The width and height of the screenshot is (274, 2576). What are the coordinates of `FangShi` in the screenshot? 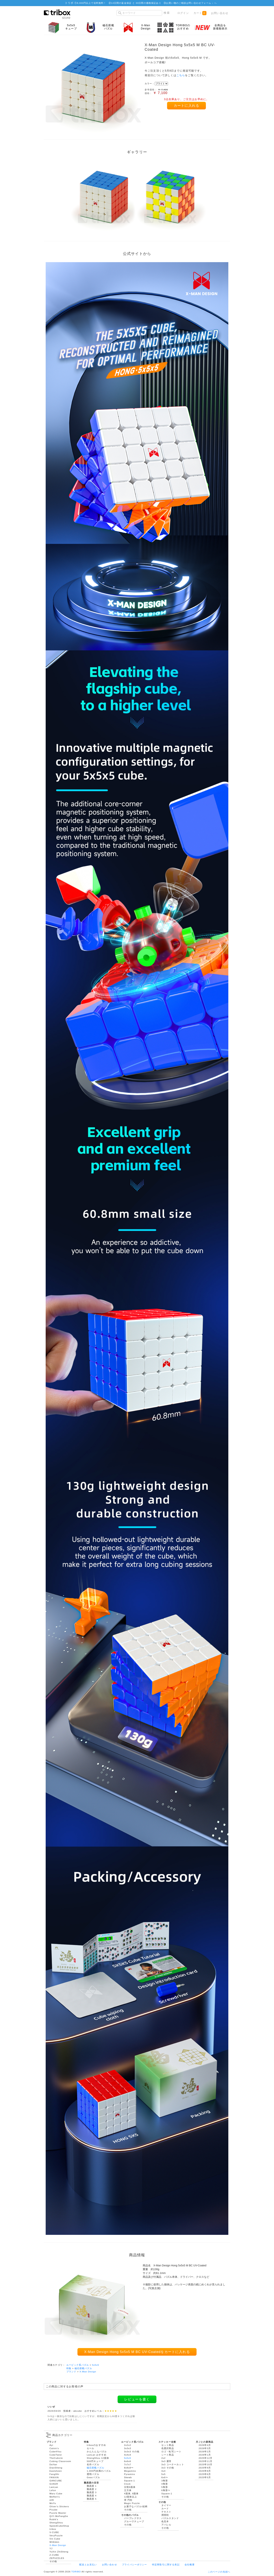 It's located at (54, 2474).